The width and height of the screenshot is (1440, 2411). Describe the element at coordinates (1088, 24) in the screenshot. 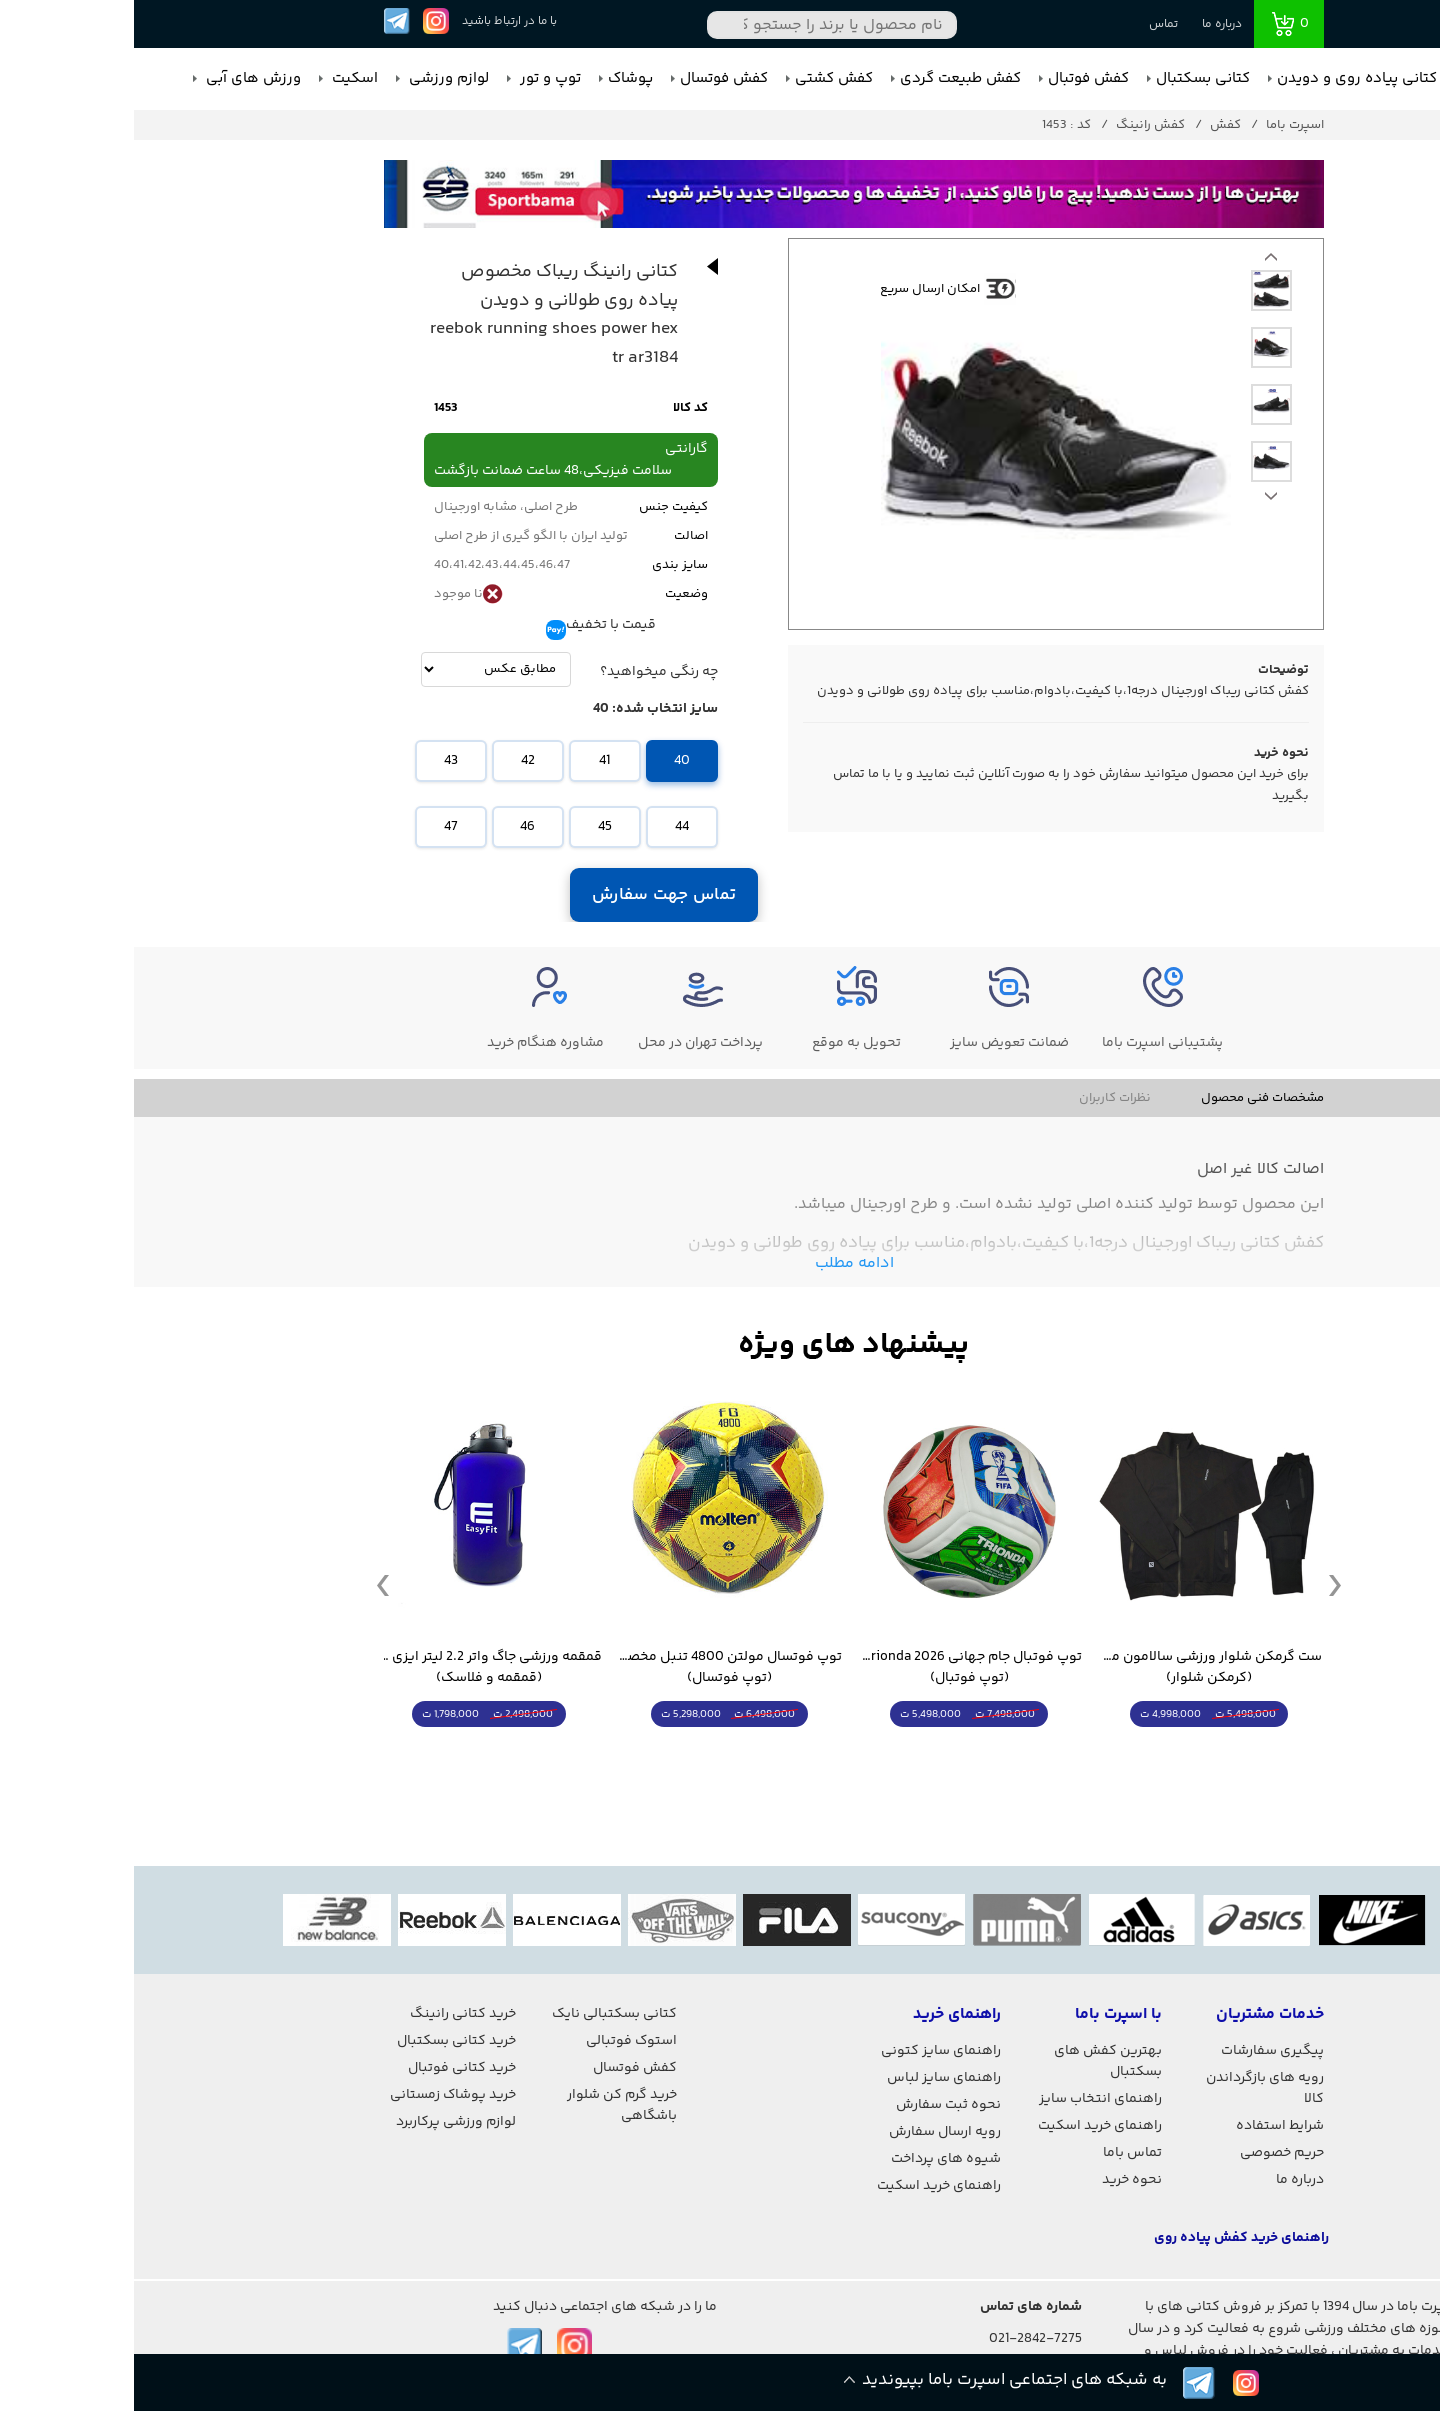

I see `درباره ما` at that location.